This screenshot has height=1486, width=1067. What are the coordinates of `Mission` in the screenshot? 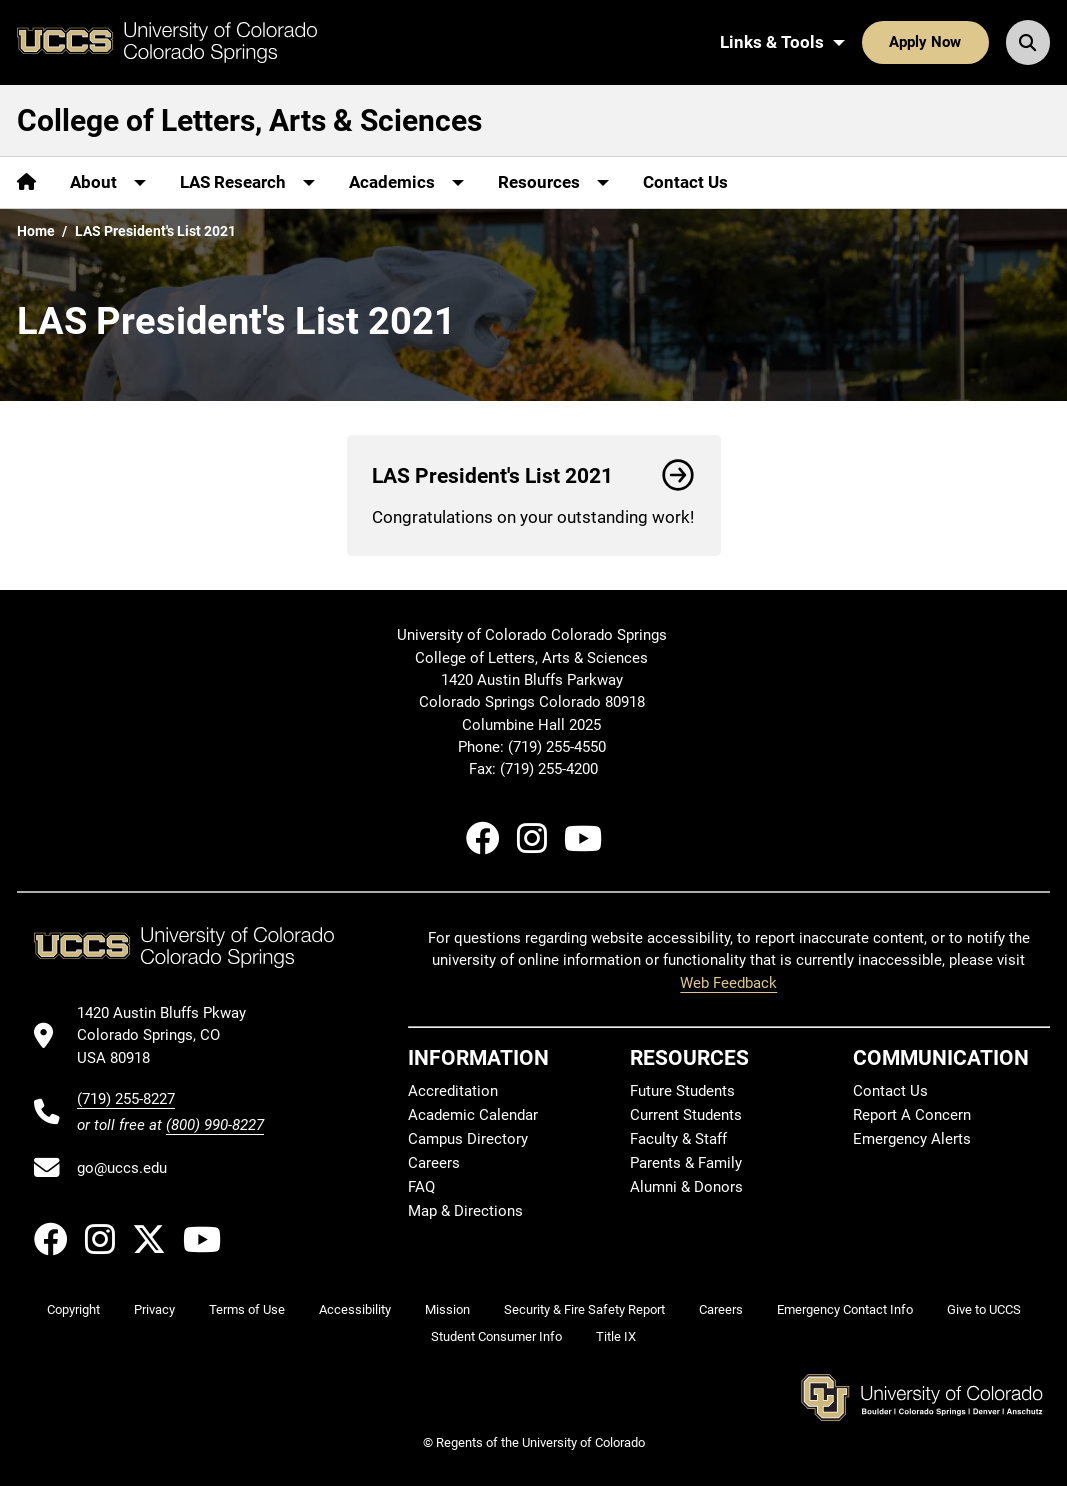 It's located at (447, 1309).